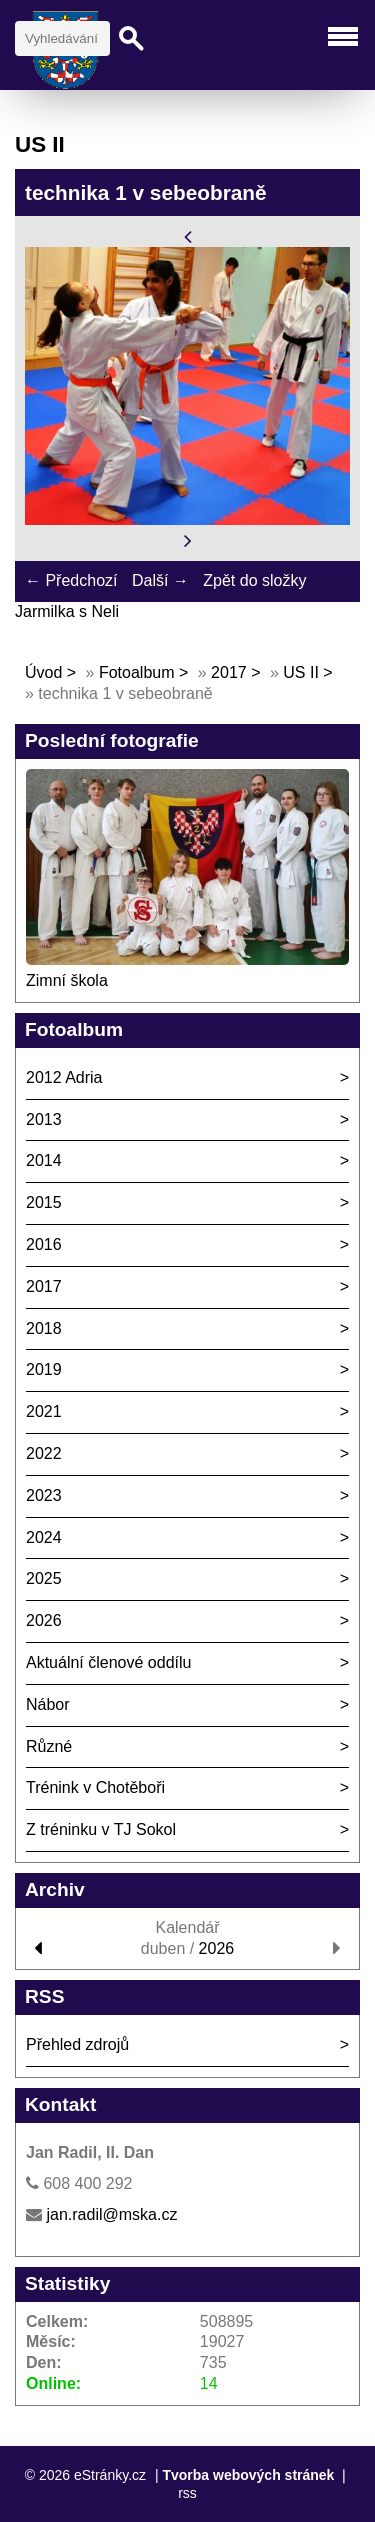  I want to click on Zimní škola, so click(67, 980).